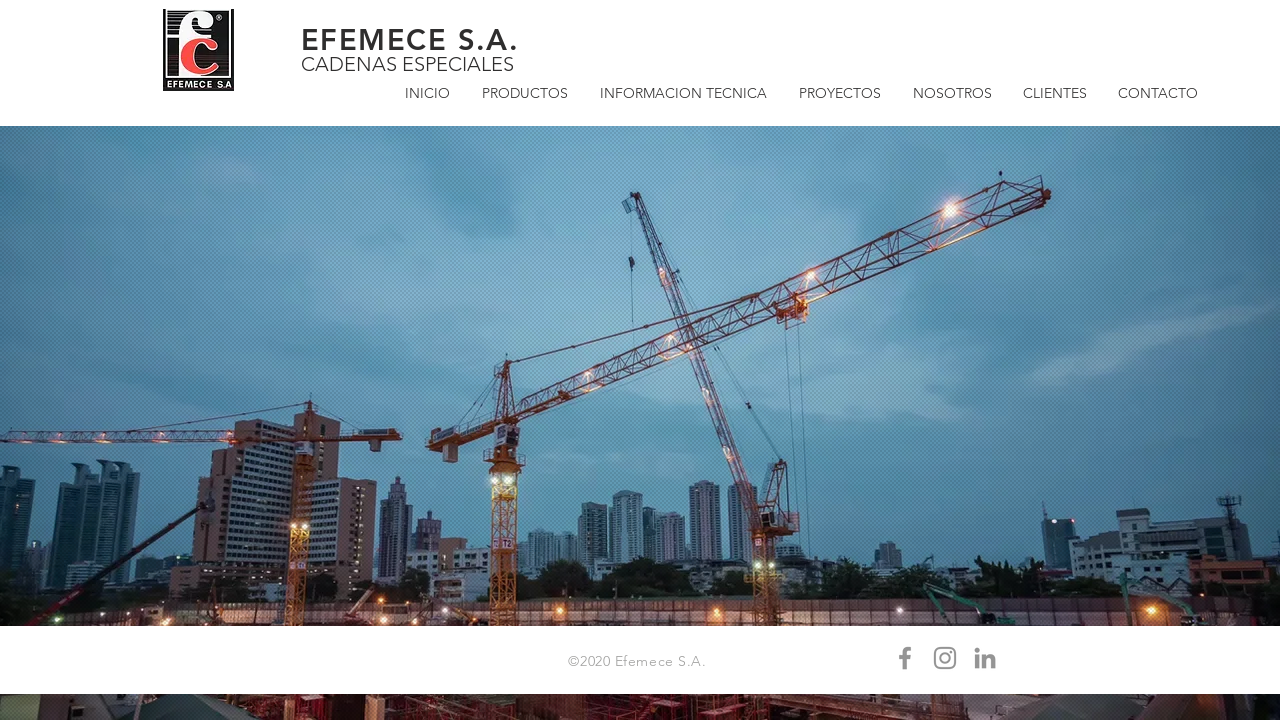 The width and height of the screenshot is (1280, 720). Describe the element at coordinates (410, 39) in the screenshot. I see `EFEMECE S.A.` at that location.